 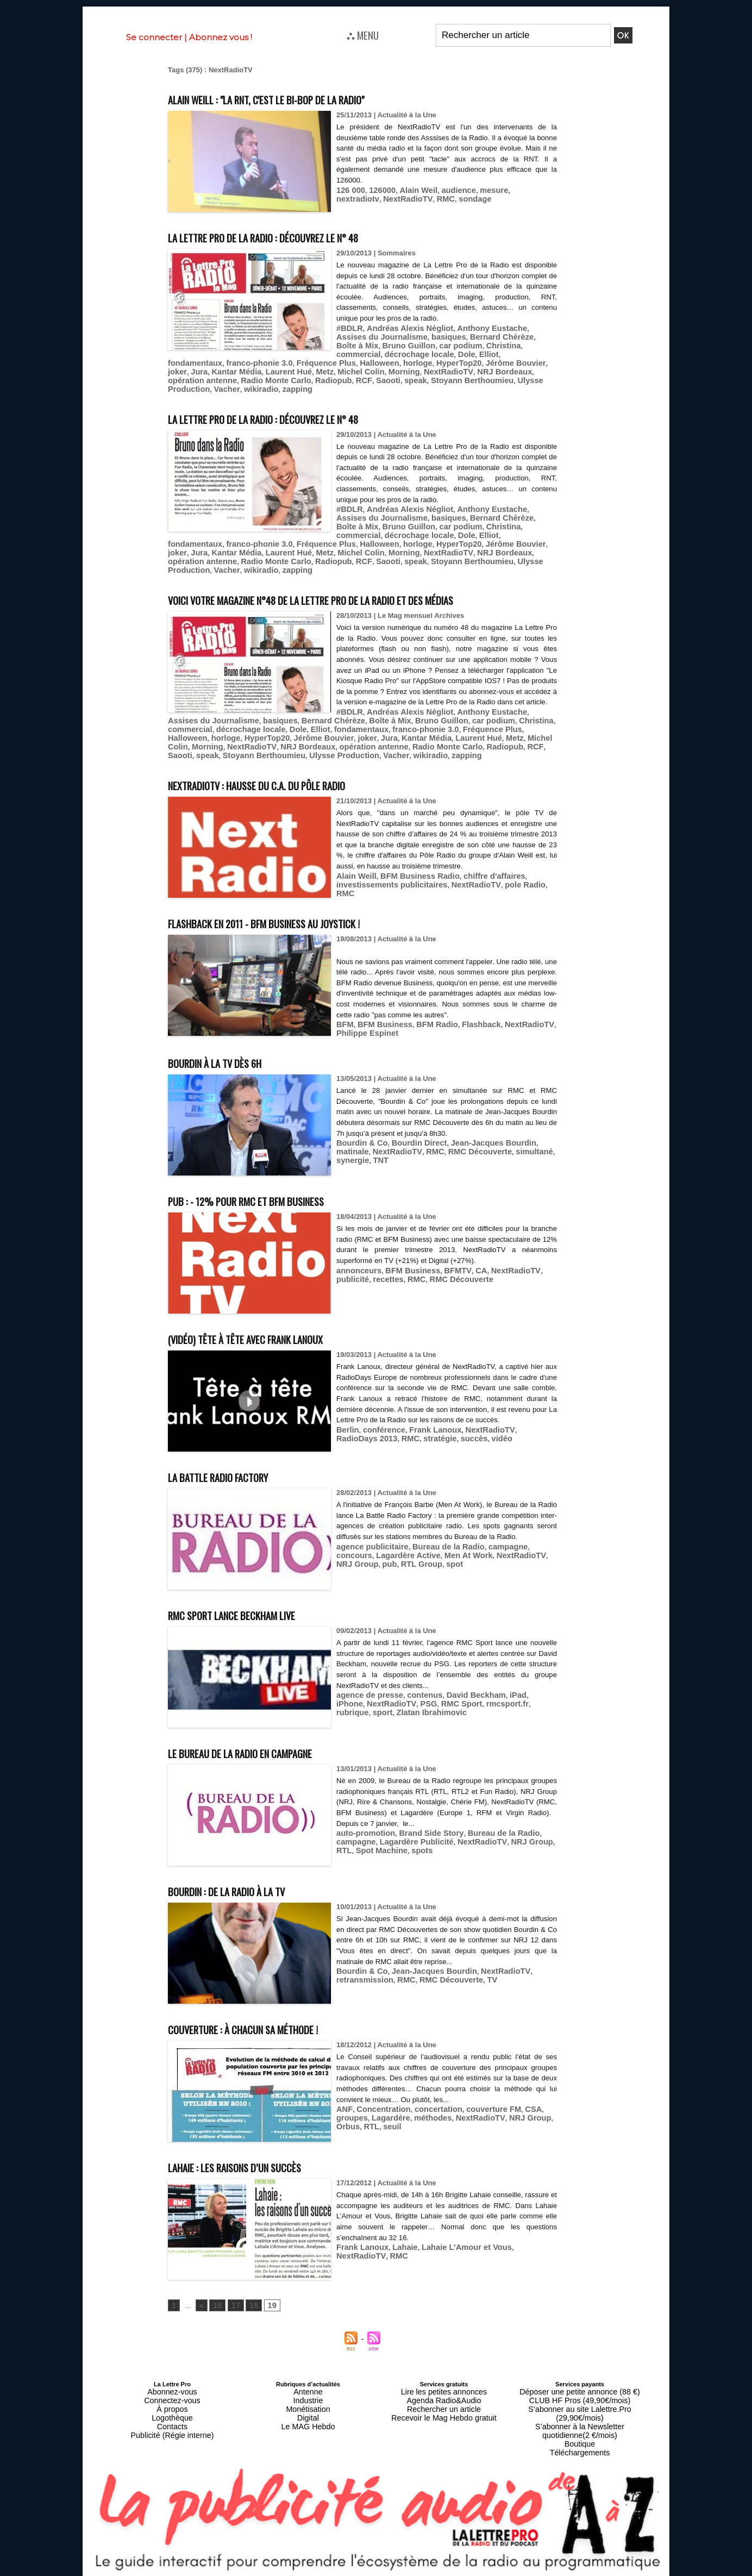 What do you see at coordinates (248, 2300) in the screenshot?
I see `18` at bounding box center [248, 2300].